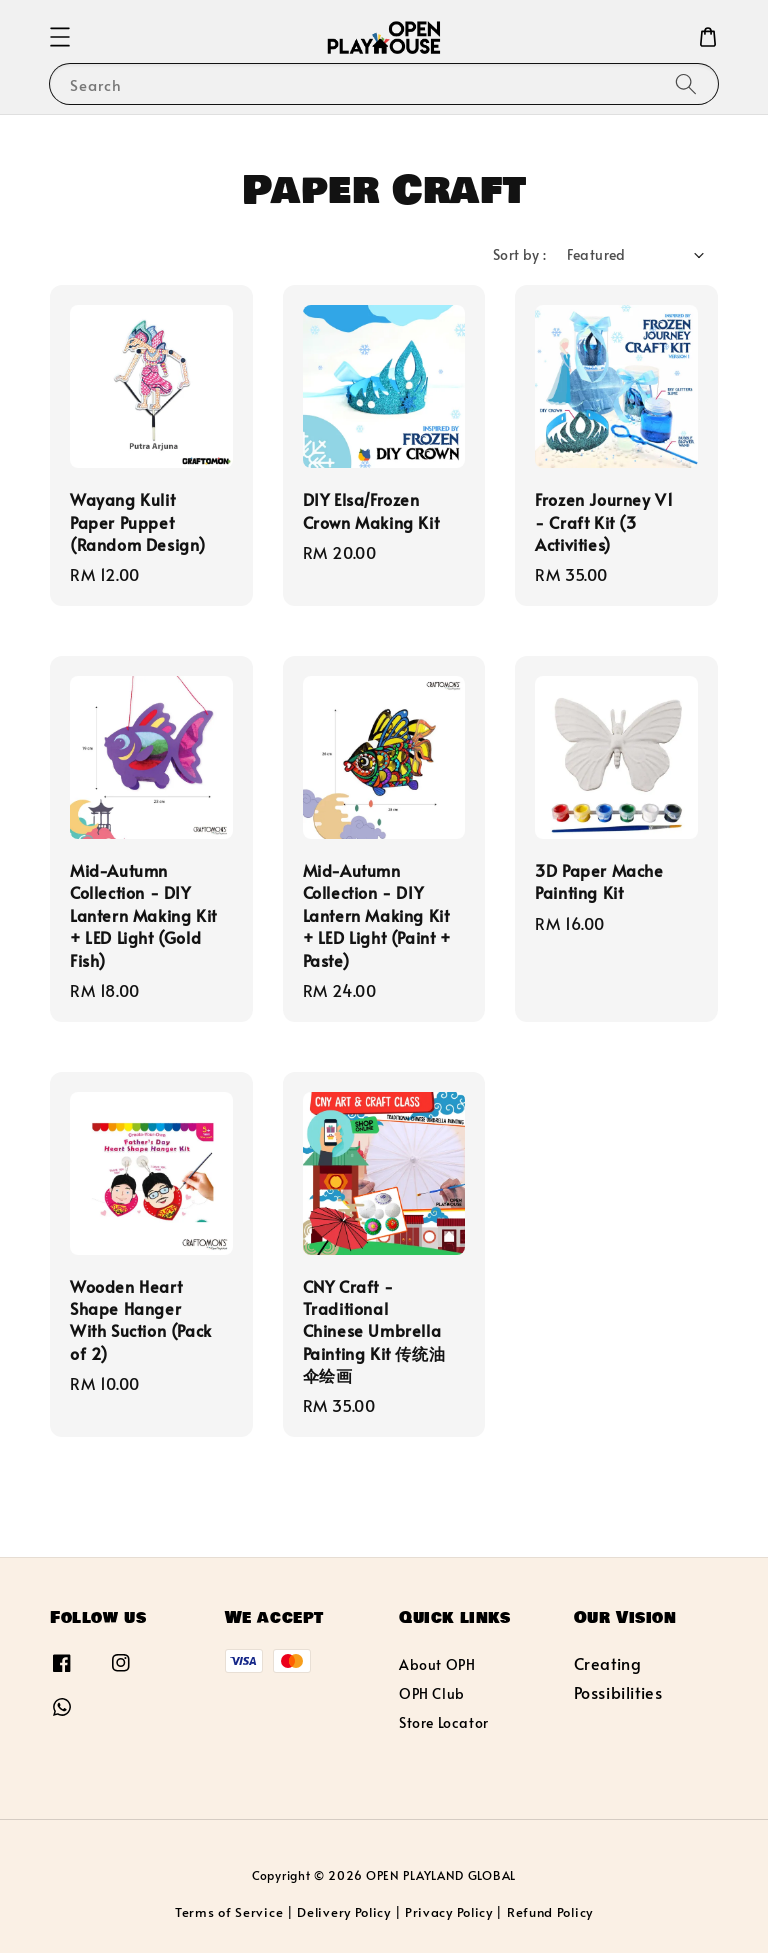  I want to click on Refund Policy, so click(550, 1912).